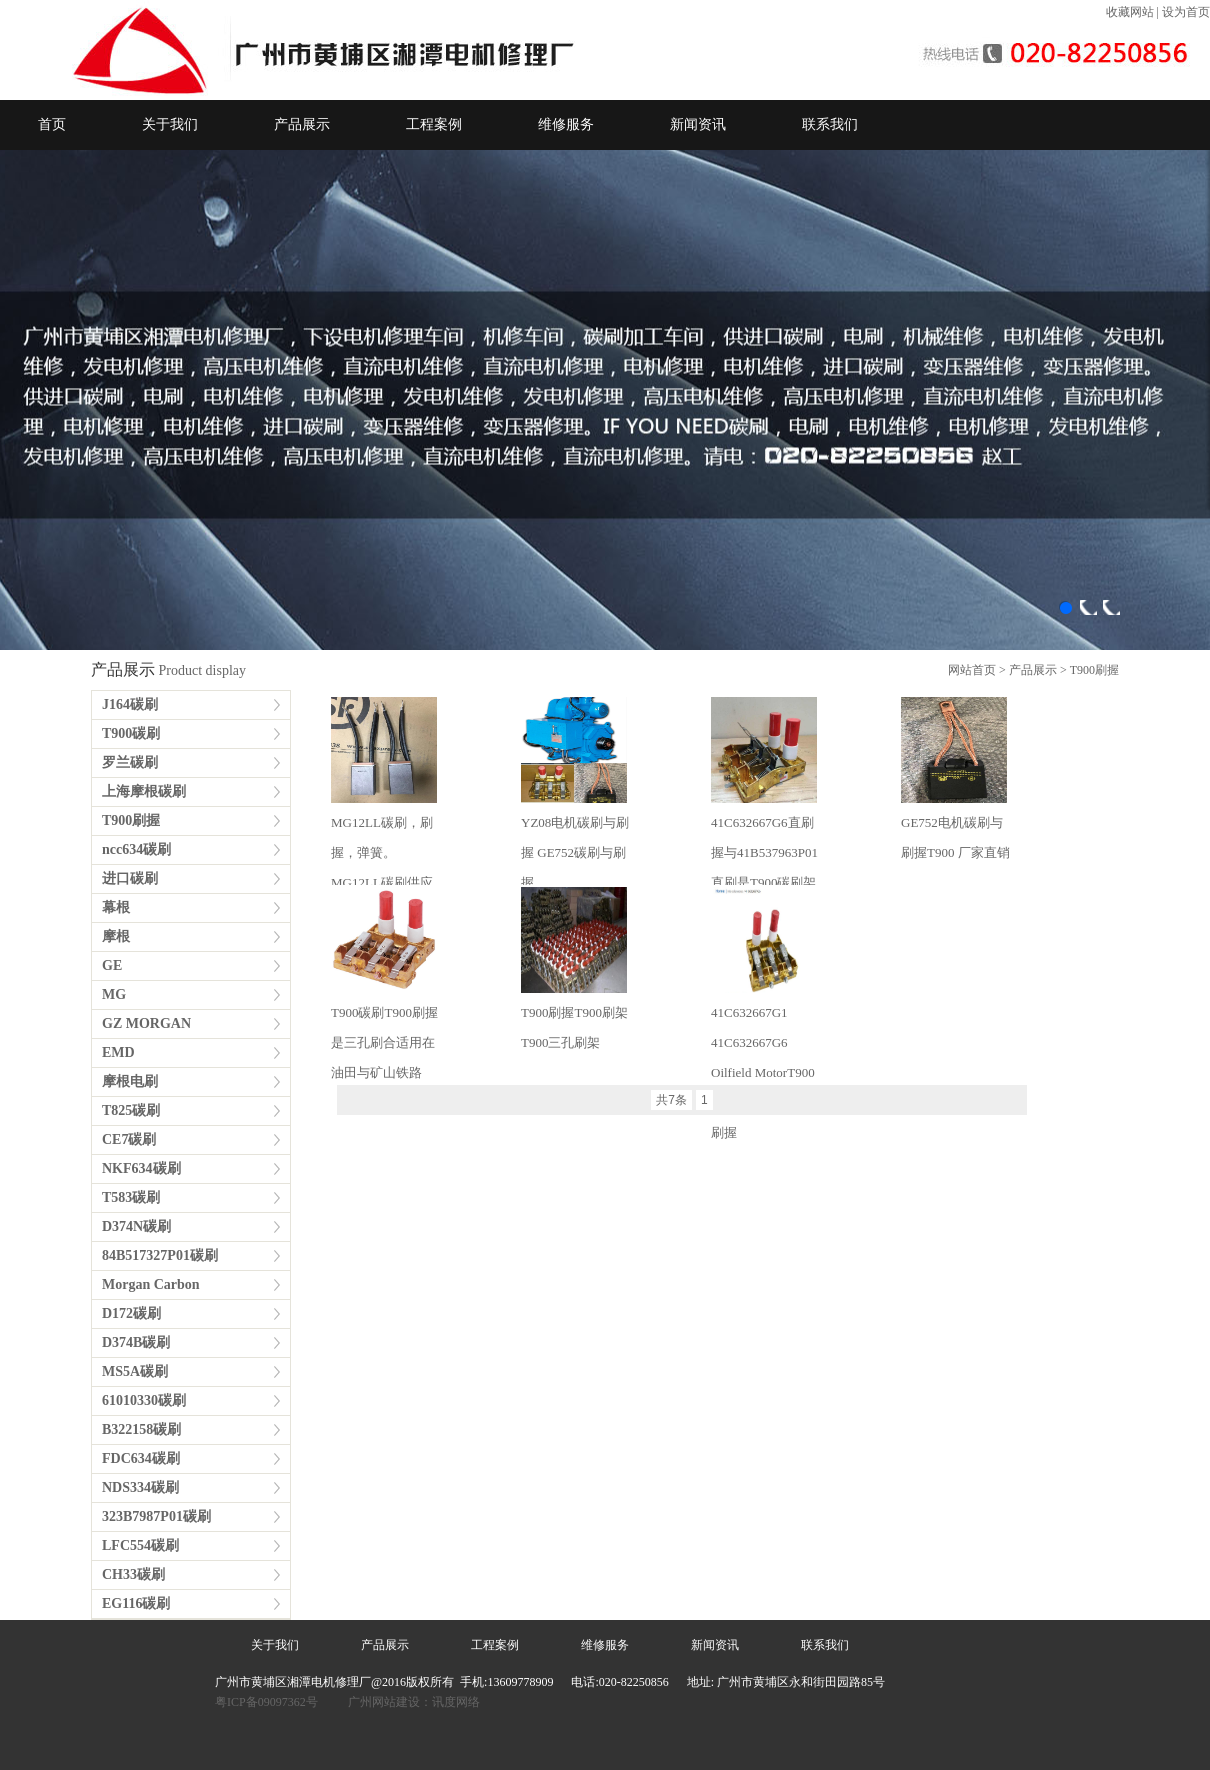  Describe the element at coordinates (156, 1516) in the screenshot. I see `323B7987P01碳刷` at that location.